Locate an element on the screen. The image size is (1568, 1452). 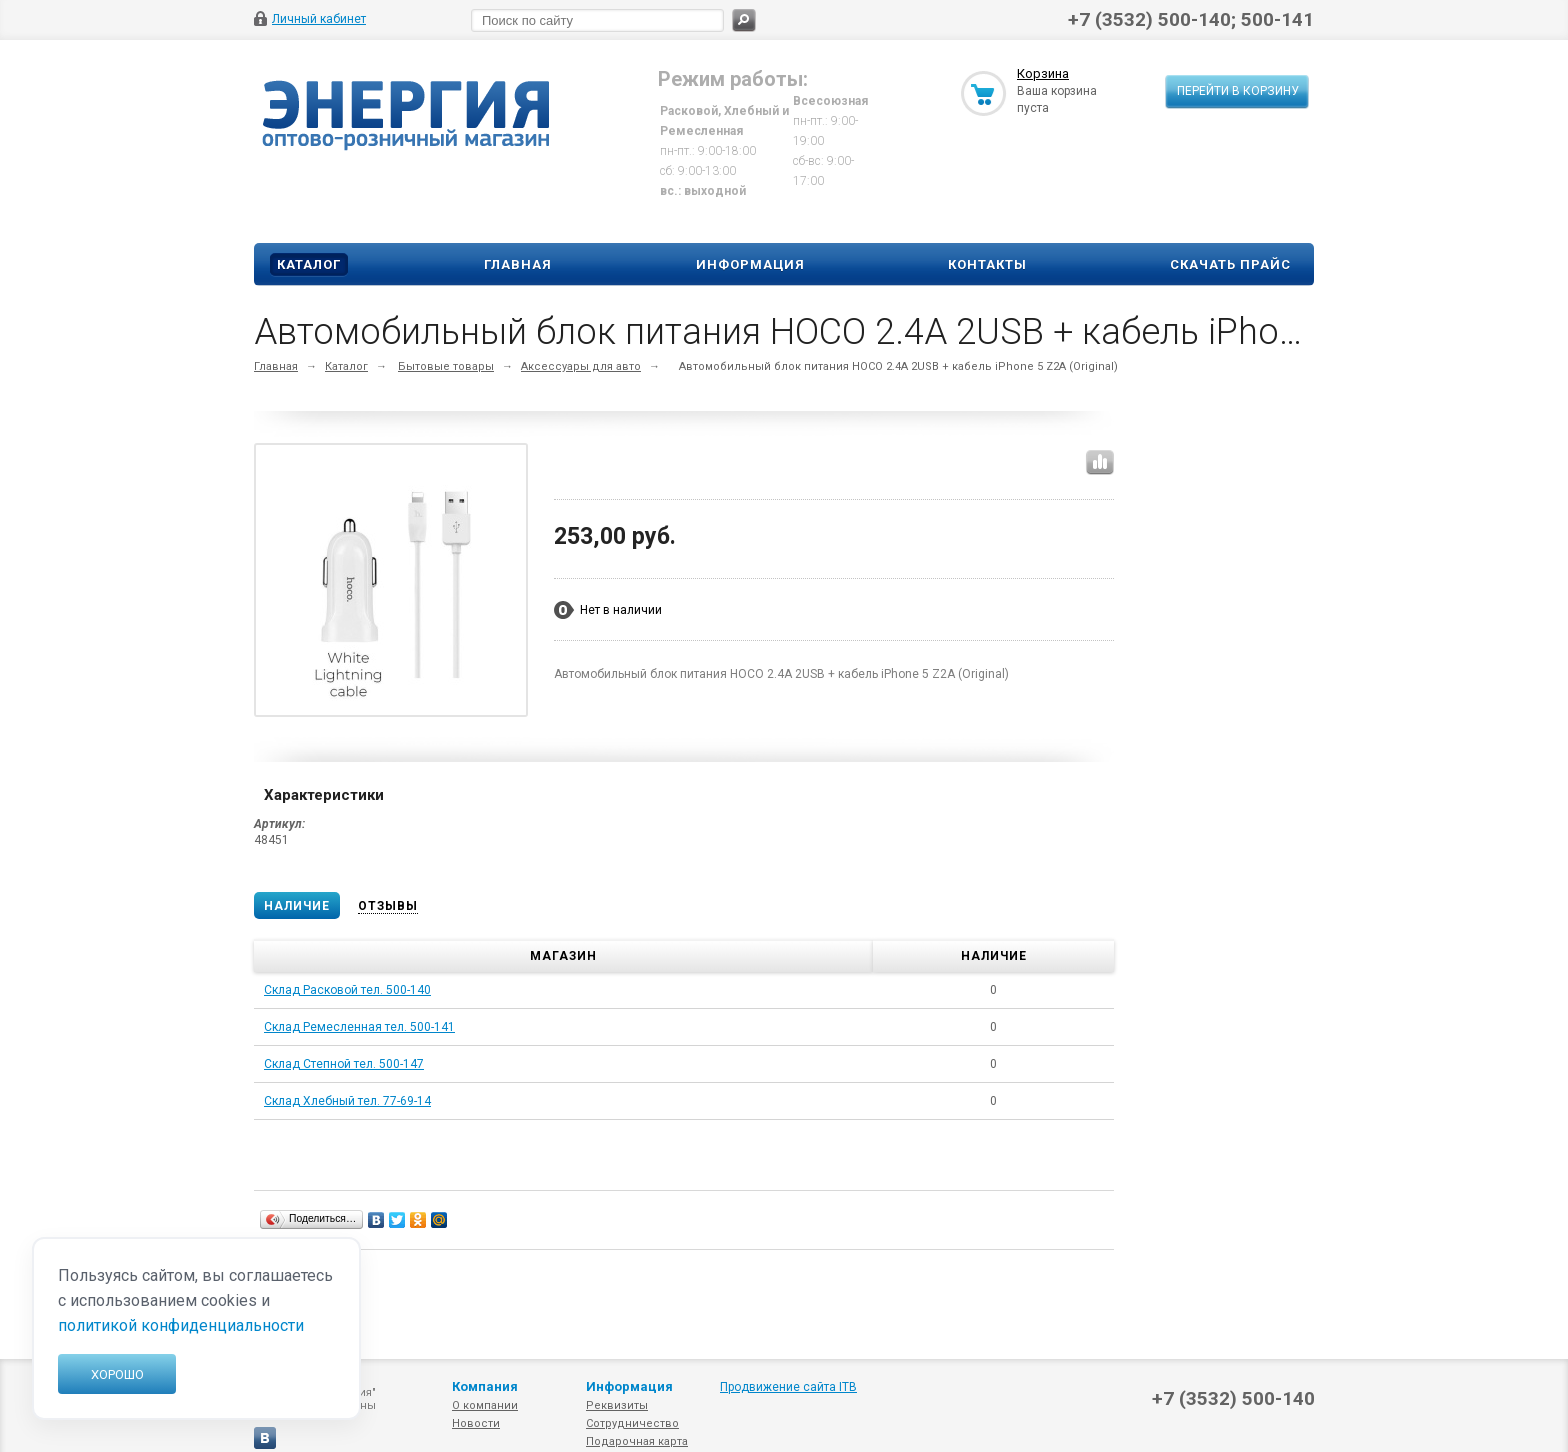
Склад Степной тел. 500-147 is located at coordinates (344, 1064).